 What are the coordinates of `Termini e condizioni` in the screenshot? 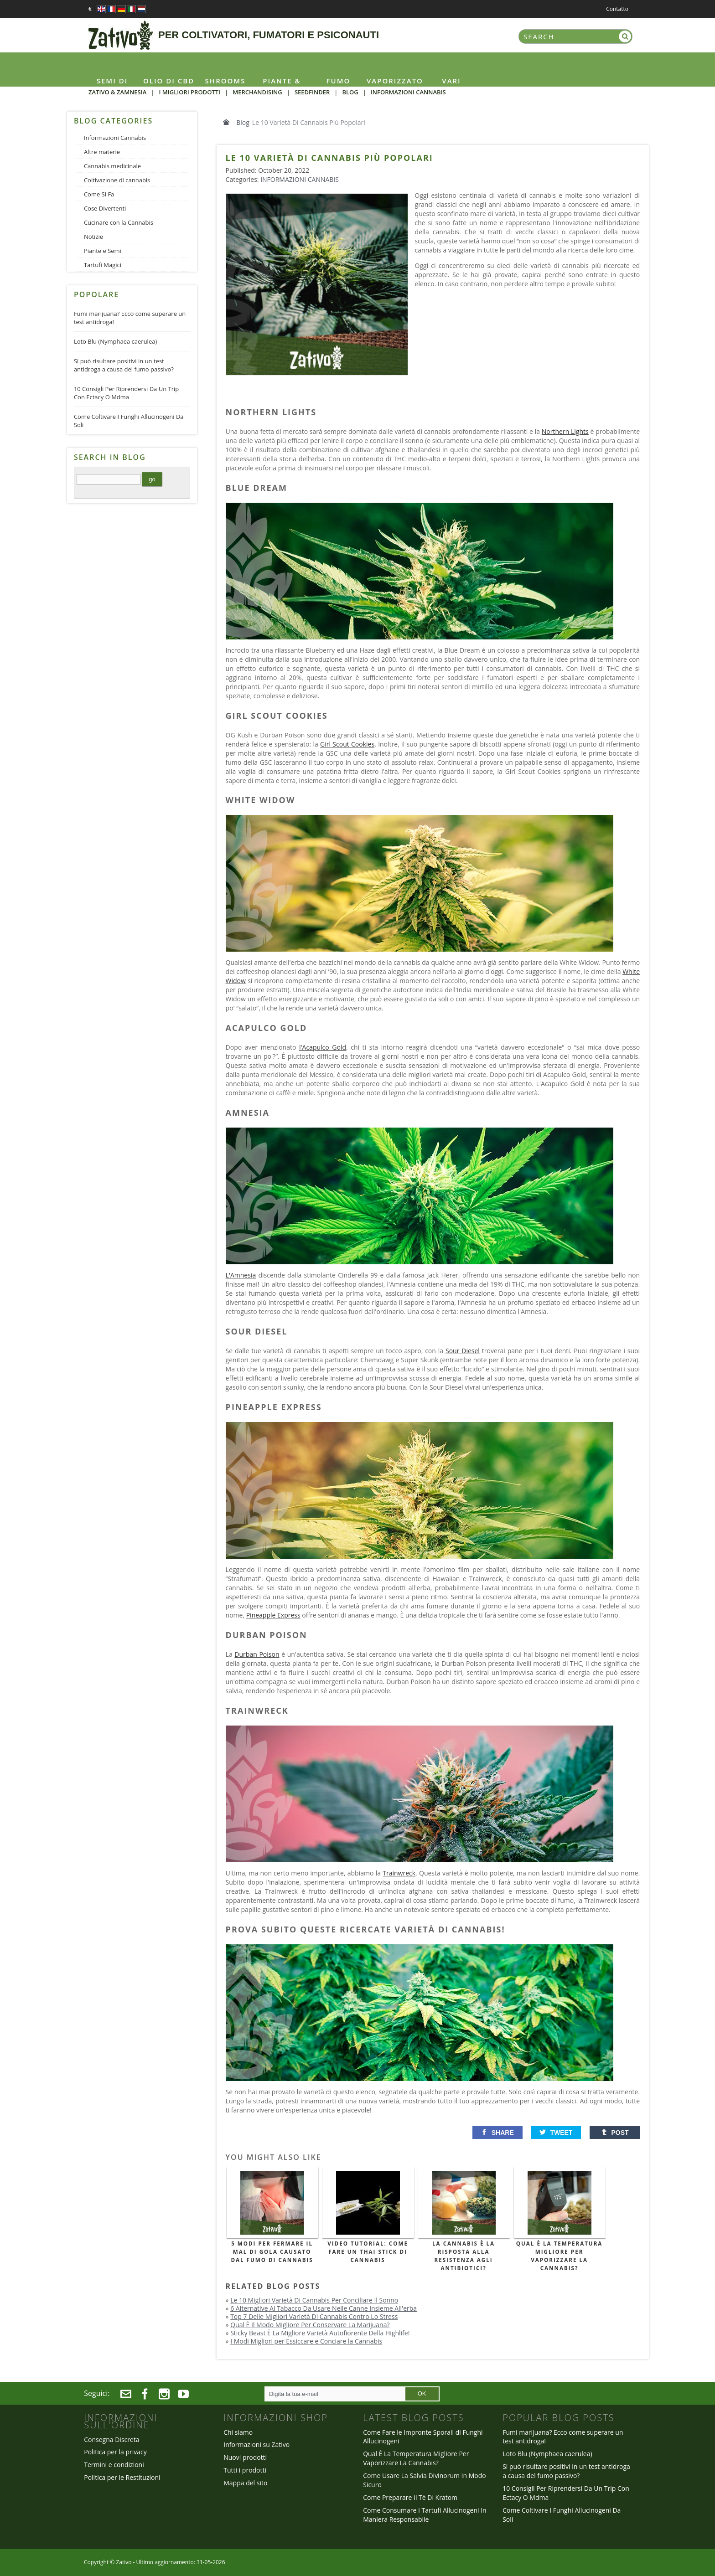 It's located at (114, 2464).